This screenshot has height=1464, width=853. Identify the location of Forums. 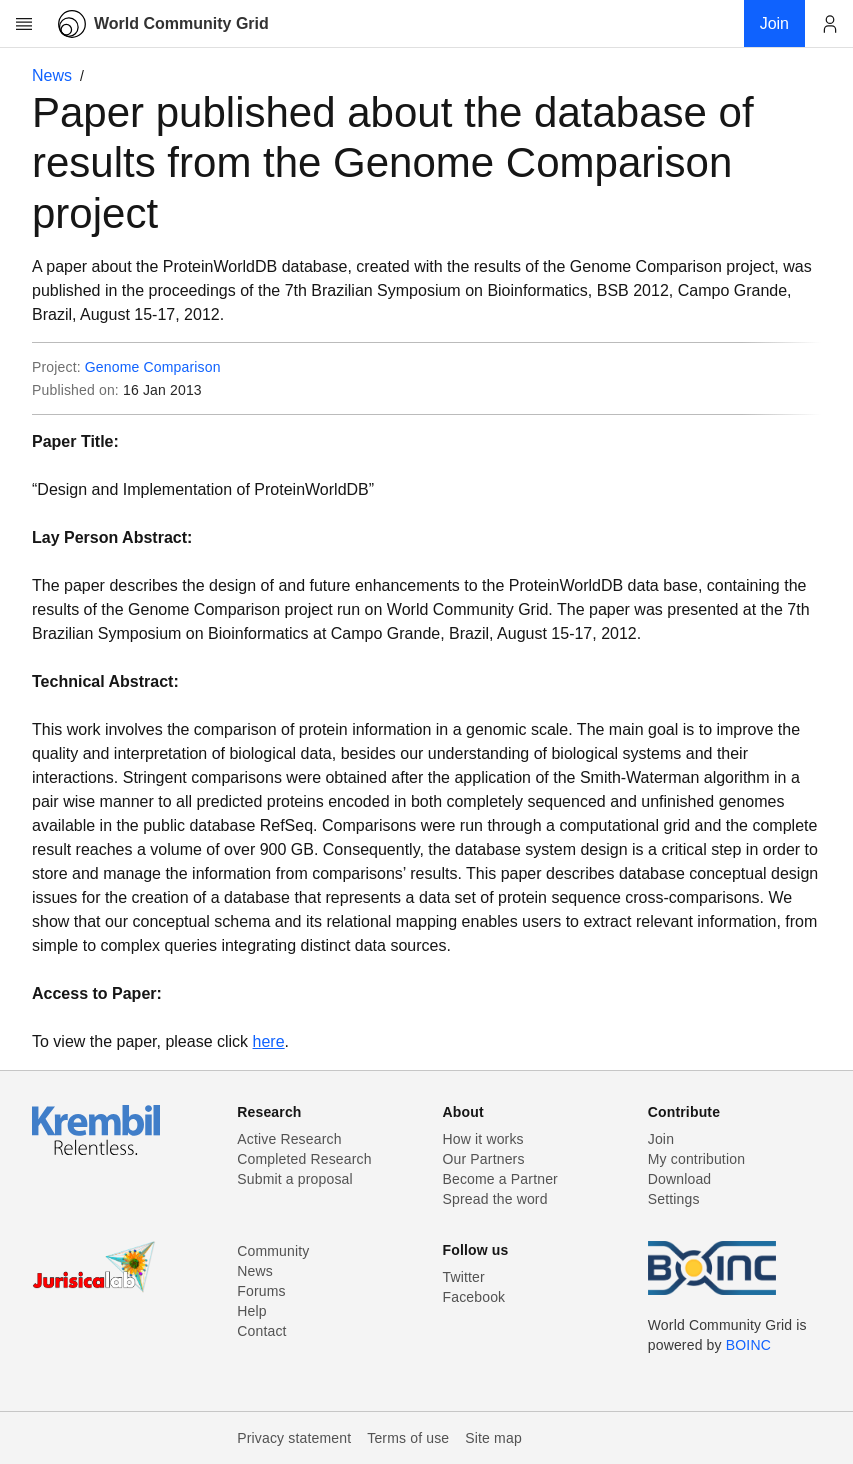
(261, 1291).